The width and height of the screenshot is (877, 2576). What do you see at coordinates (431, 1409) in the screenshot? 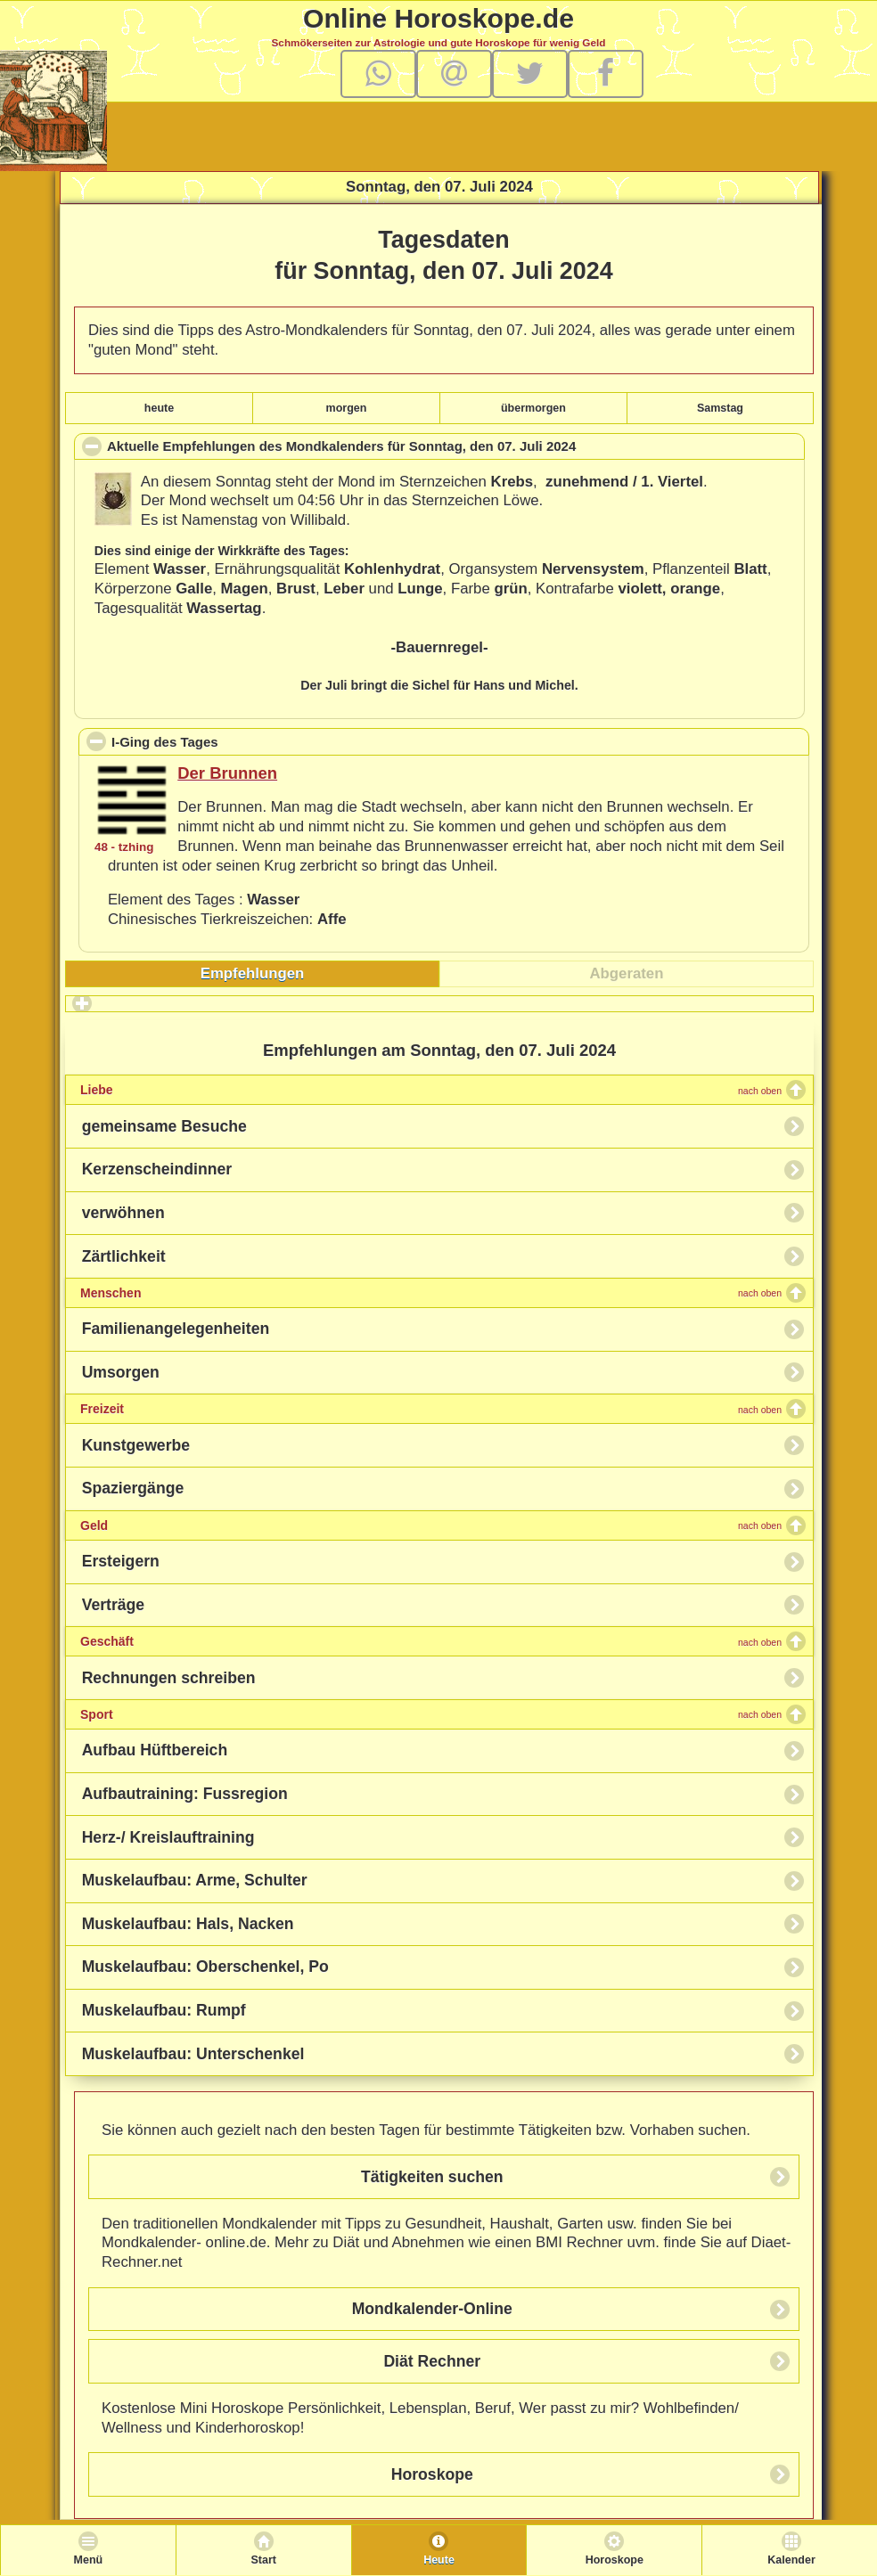
I see `Freizeit` at bounding box center [431, 1409].